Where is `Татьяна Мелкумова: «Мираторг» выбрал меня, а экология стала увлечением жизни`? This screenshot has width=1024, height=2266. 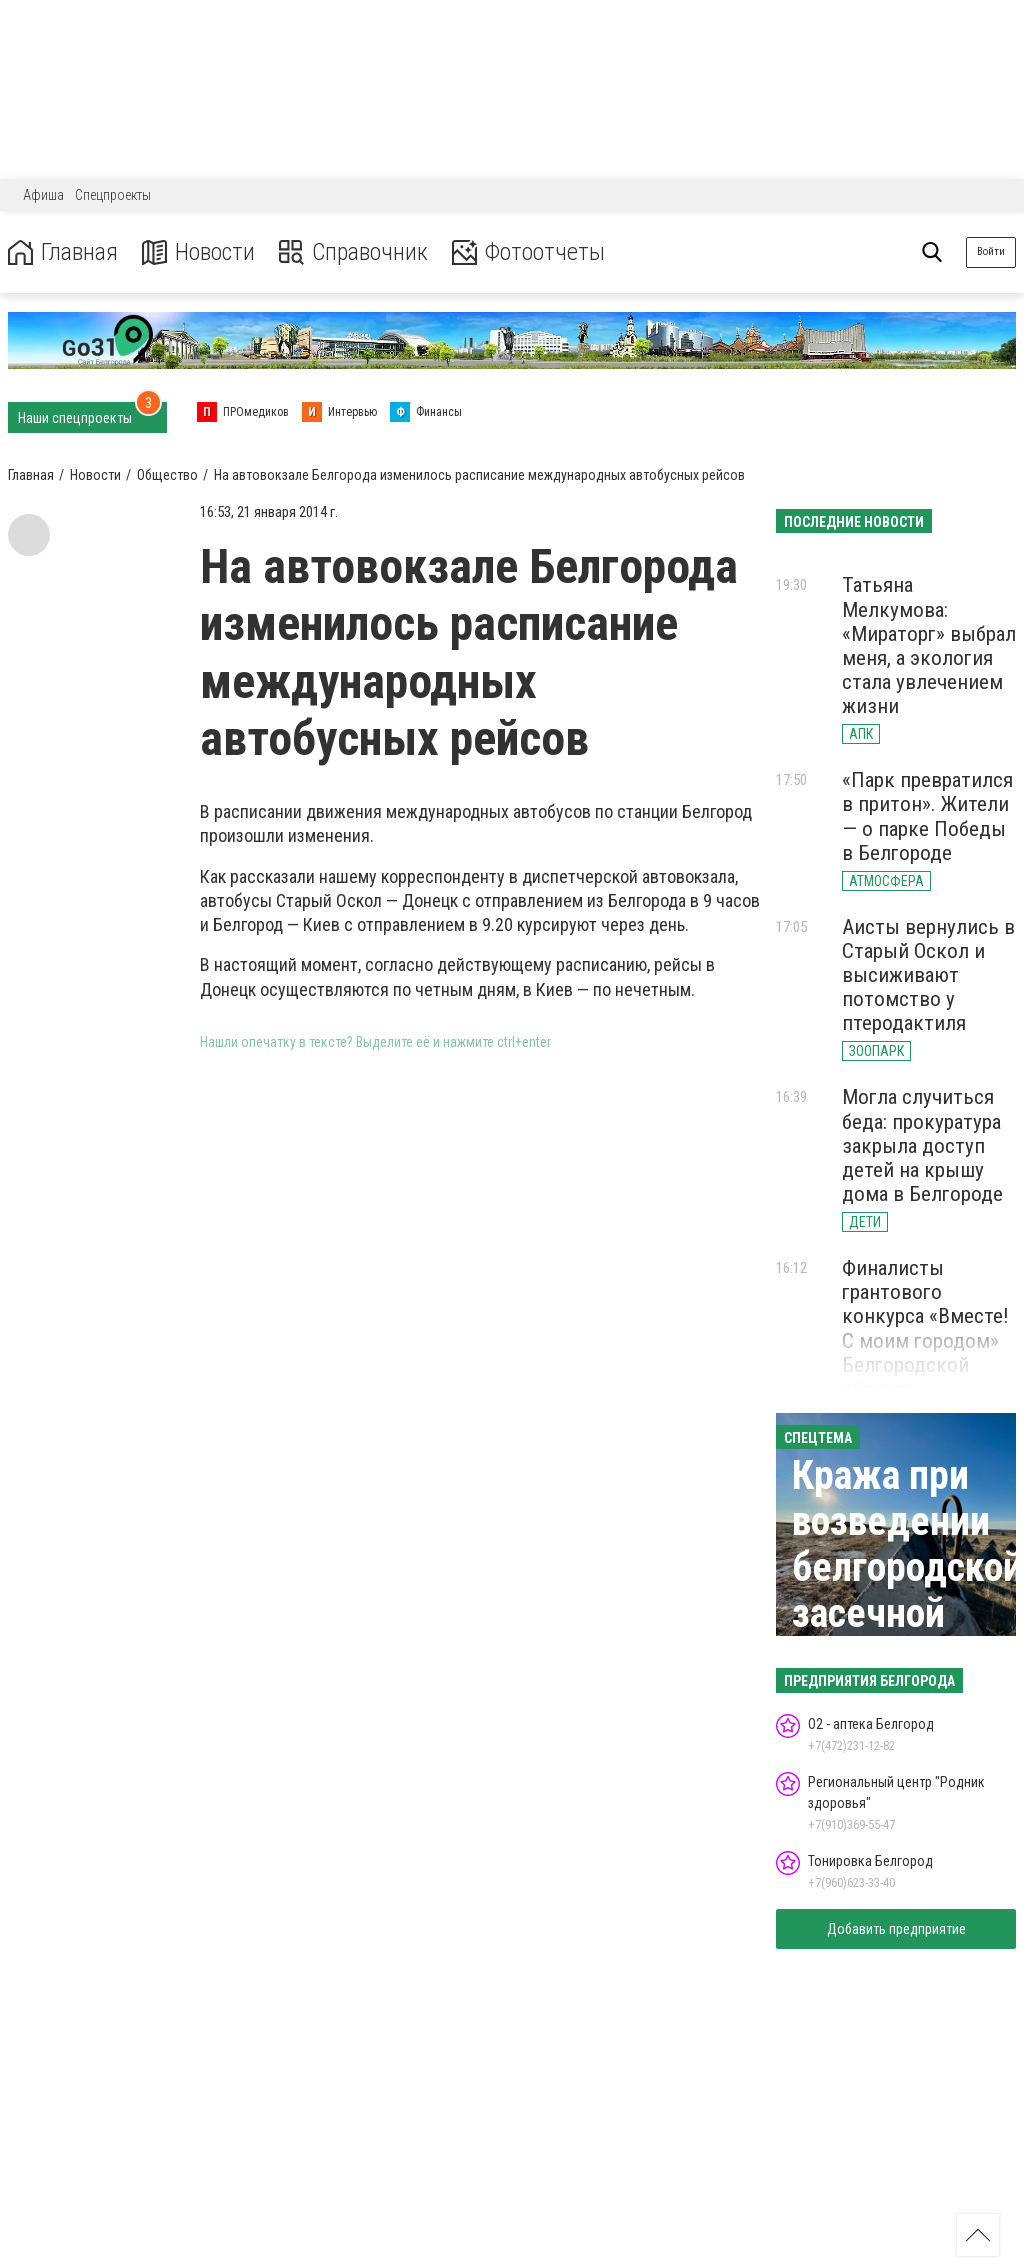
Татьяна Мелкумова: «Мираторг» выбрал меня, а экология стала увлечением жизни is located at coordinates (929, 645).